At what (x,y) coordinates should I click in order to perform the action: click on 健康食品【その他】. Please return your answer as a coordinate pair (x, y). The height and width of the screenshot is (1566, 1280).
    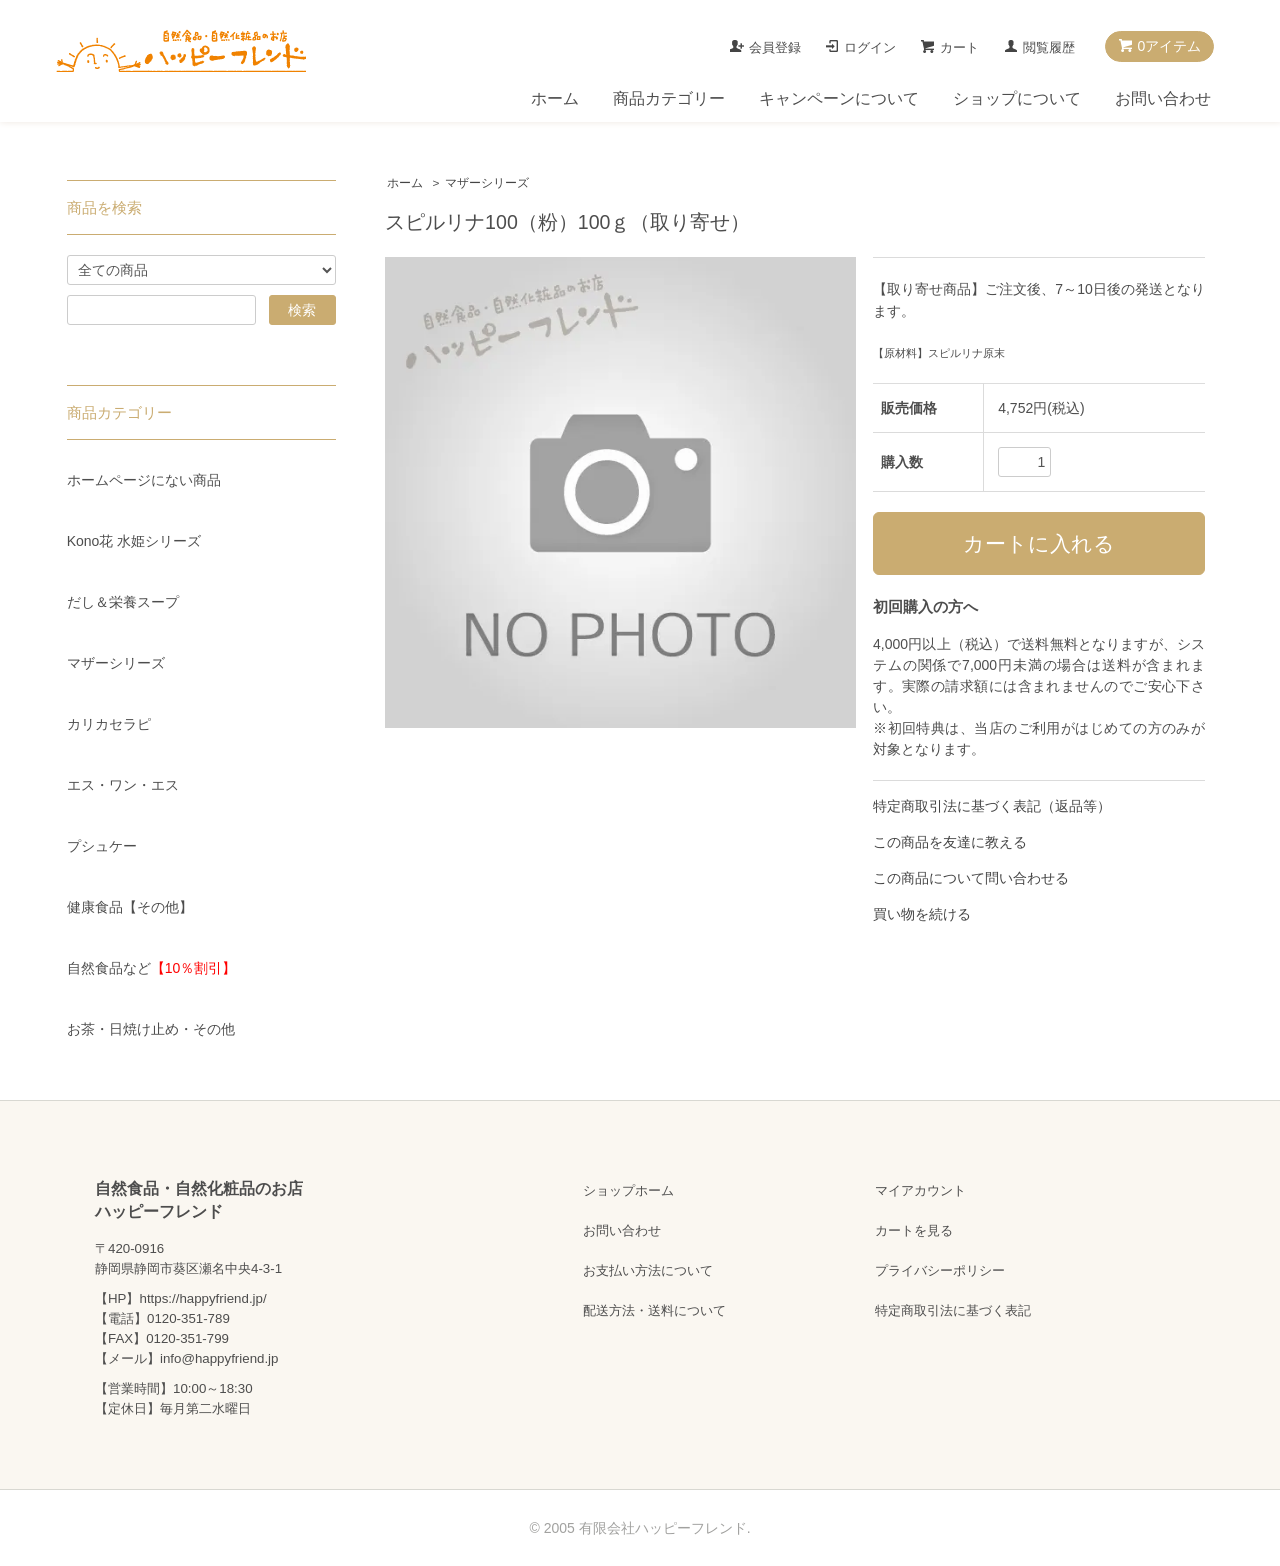
    Looking at the image, I should click on (130, 907).